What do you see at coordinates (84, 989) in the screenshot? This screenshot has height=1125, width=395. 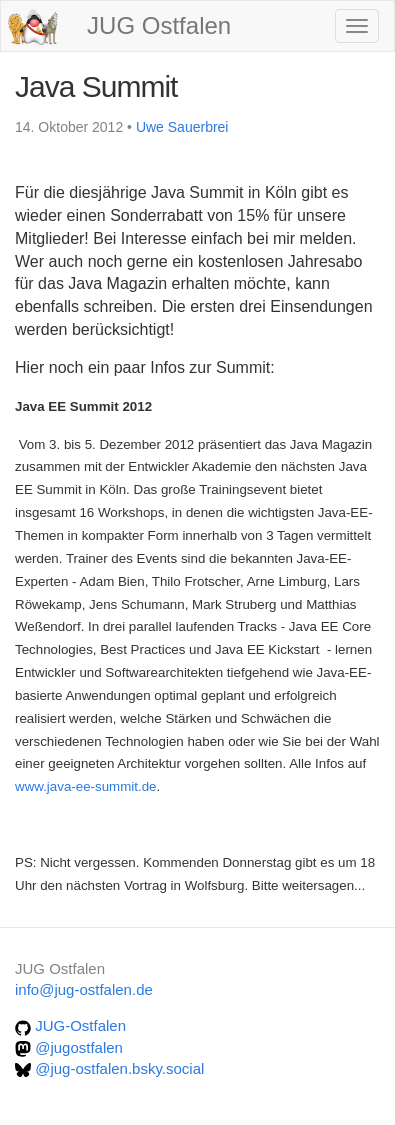 I see `info@jug-ostfalen.de` at bounding box center [84, 989].